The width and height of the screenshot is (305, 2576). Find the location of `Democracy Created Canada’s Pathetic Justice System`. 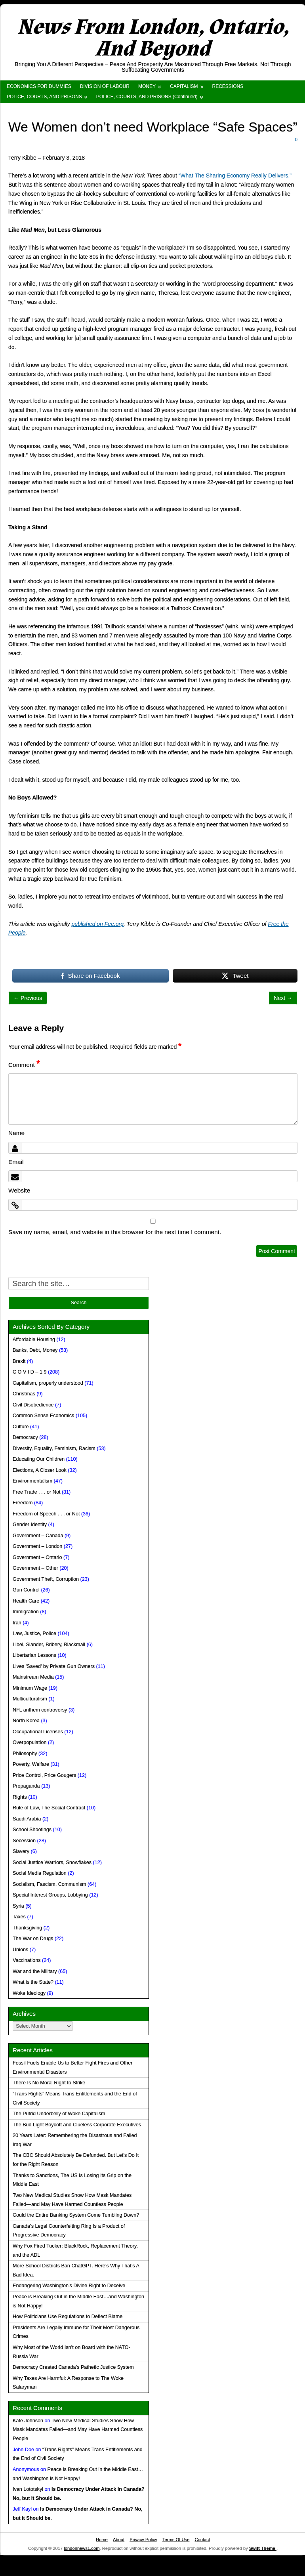

Democracy Created Canada’s Pathetic Justice System is located at coordinates (73, 2367).